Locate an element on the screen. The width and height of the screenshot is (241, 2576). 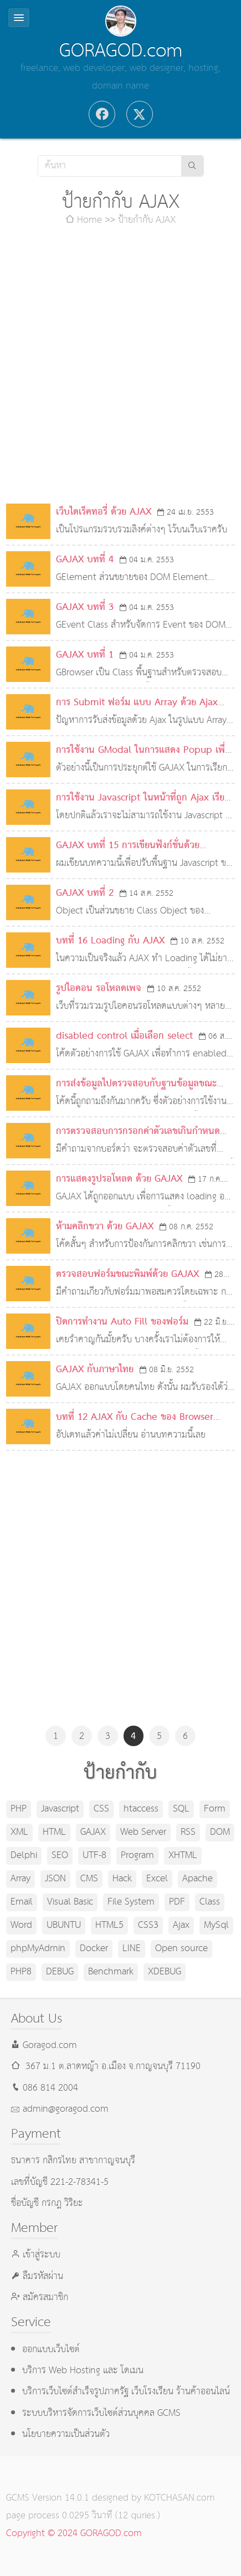
ห้ามคลิกขวา ด้วย GAJAX is located at coordinates (104, 1227).